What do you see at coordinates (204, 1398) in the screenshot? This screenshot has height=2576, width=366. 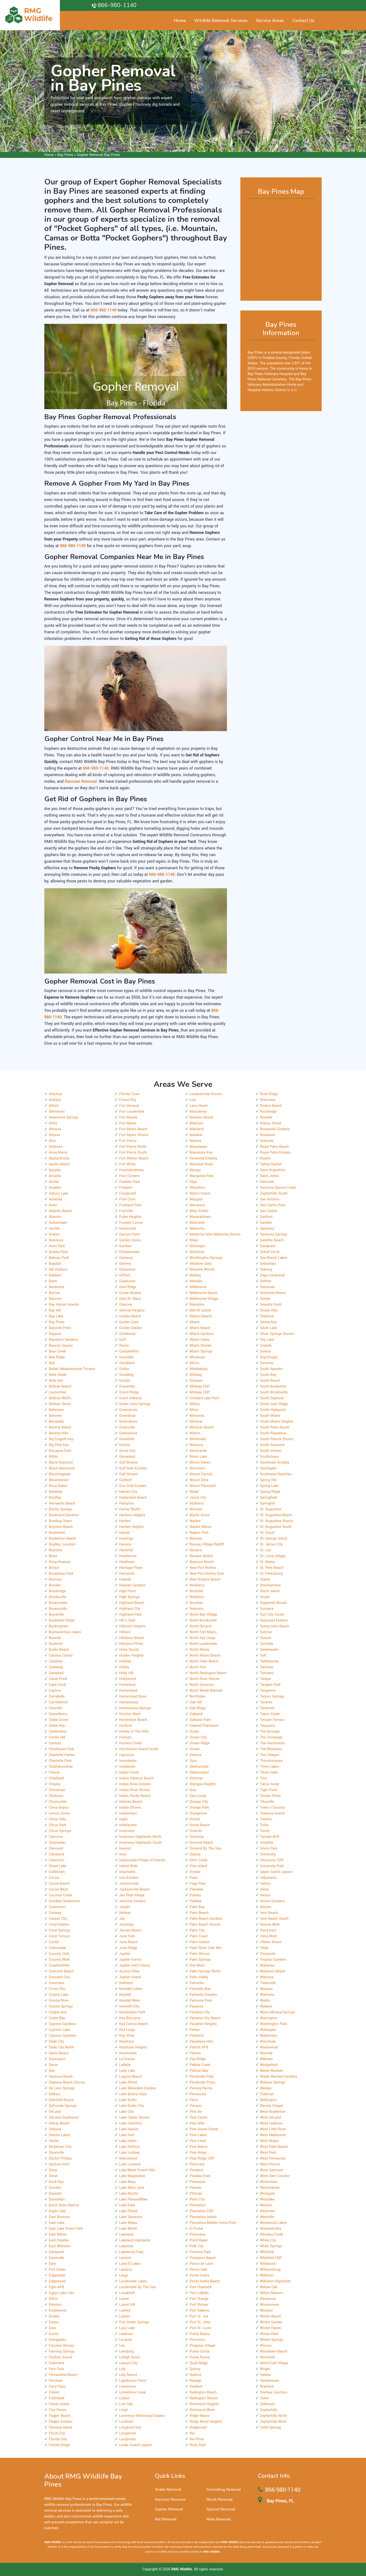 I see `Crooked Lake Park` at bounding box center [204, 1398].